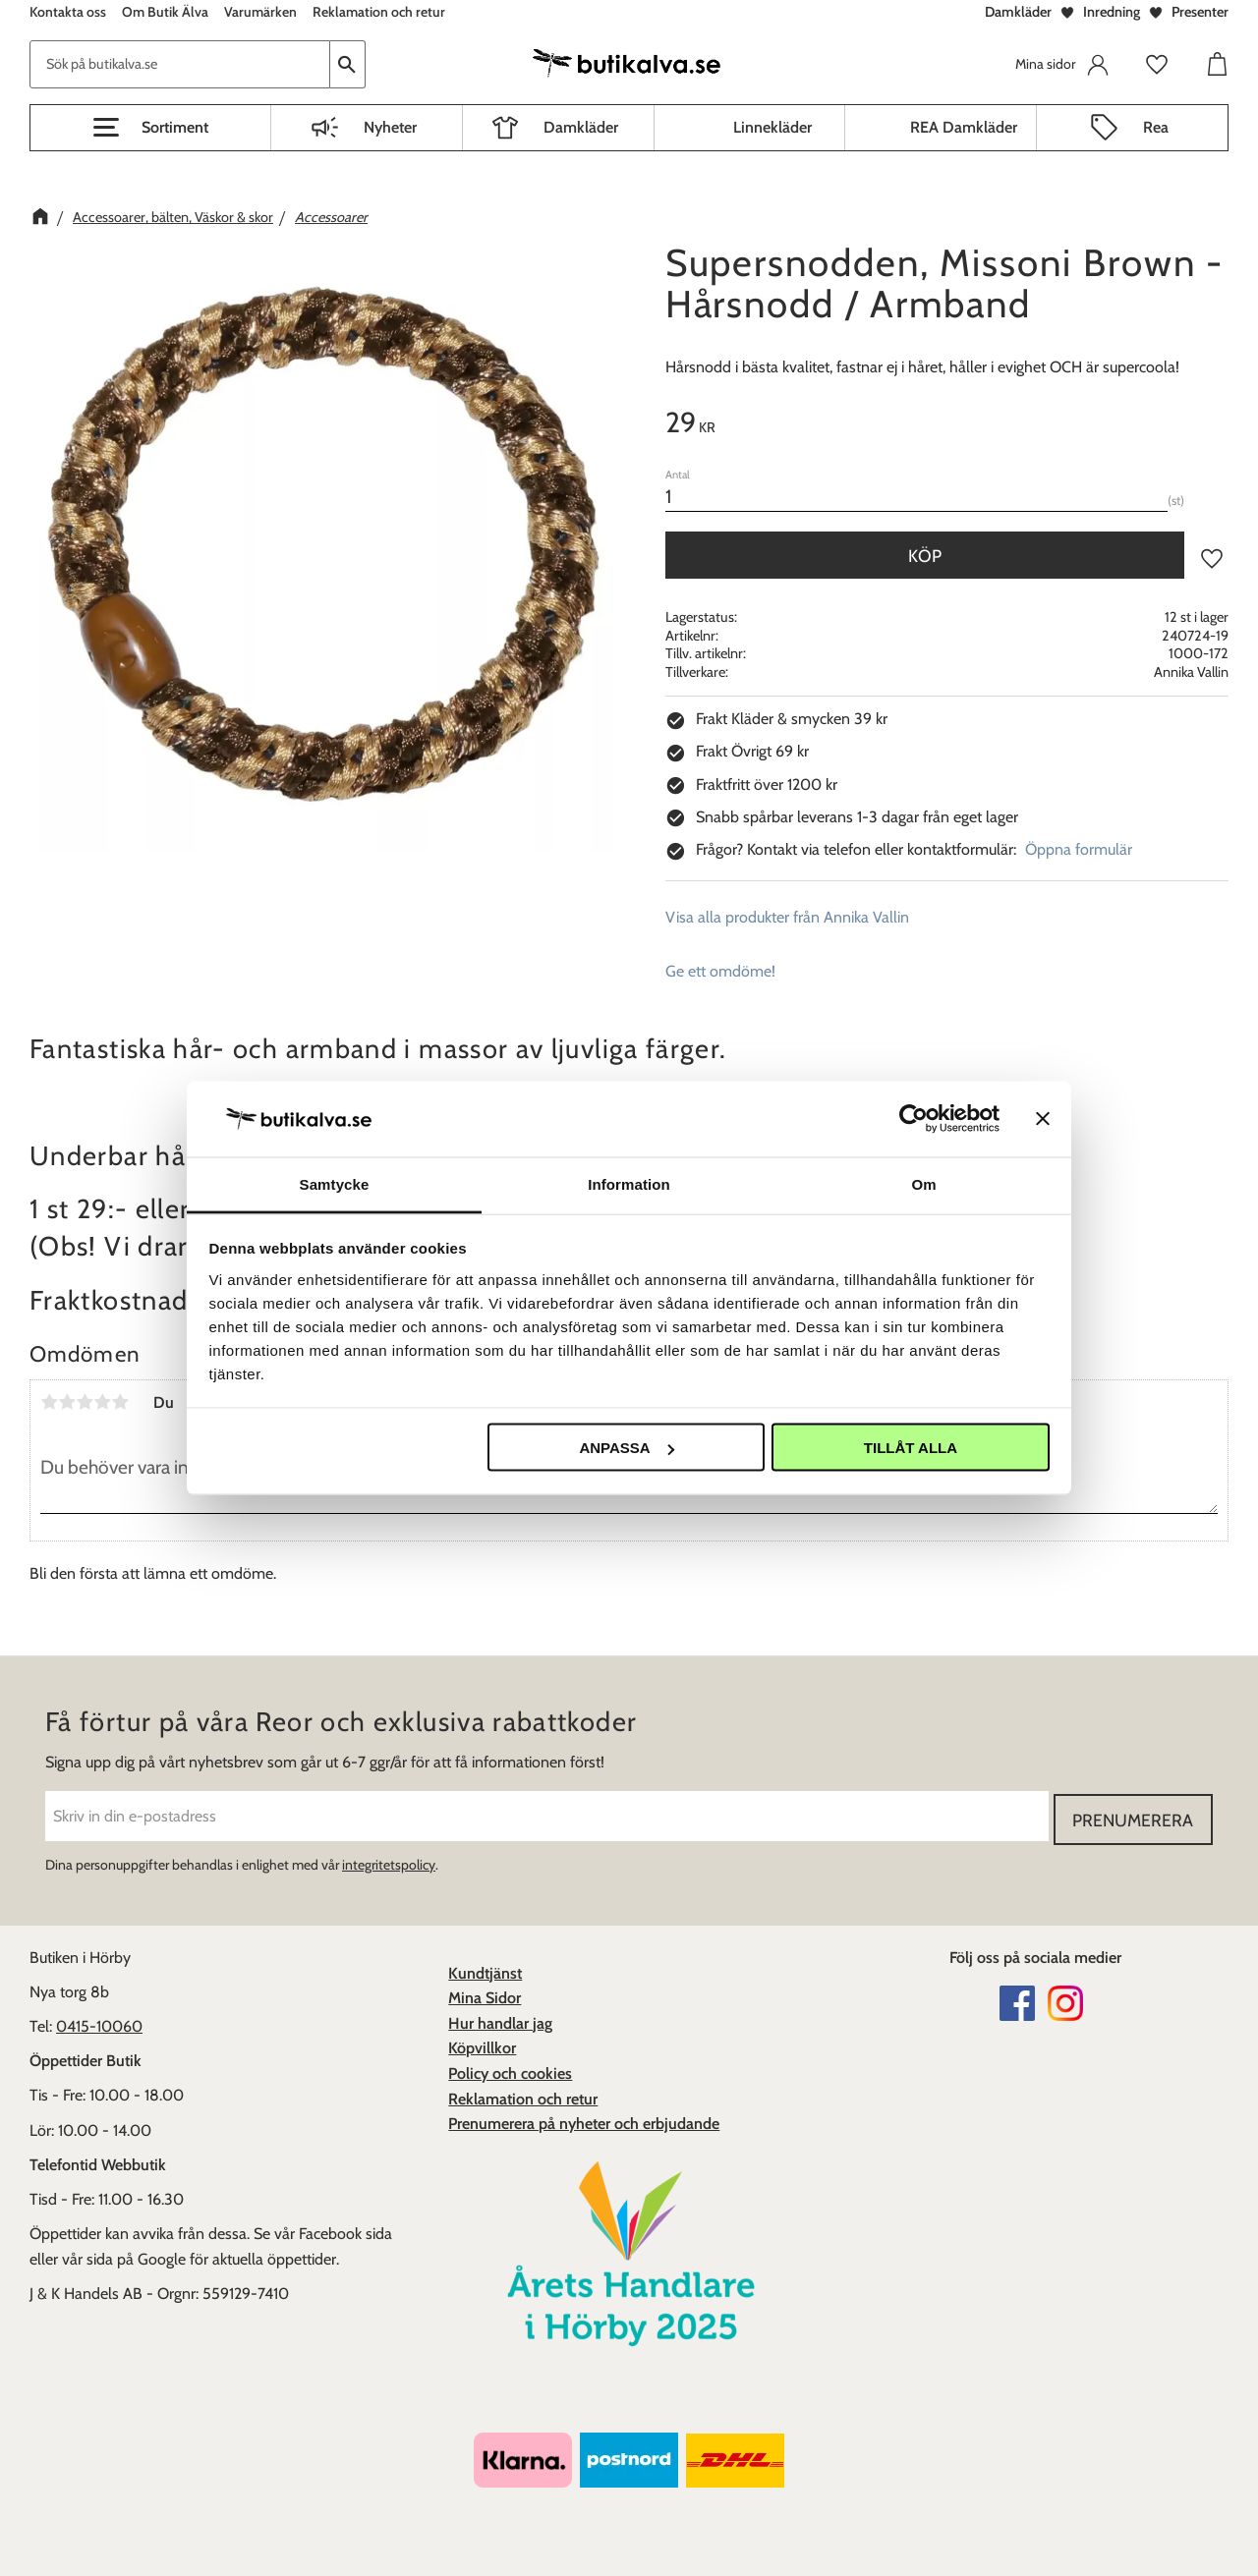 Image resolution: width=1258 pixels, height=2576 pixels. What do you see at coordinates (348, 64) in the screenshot?
I see `[Sök]` at bounding box center [348, 64].